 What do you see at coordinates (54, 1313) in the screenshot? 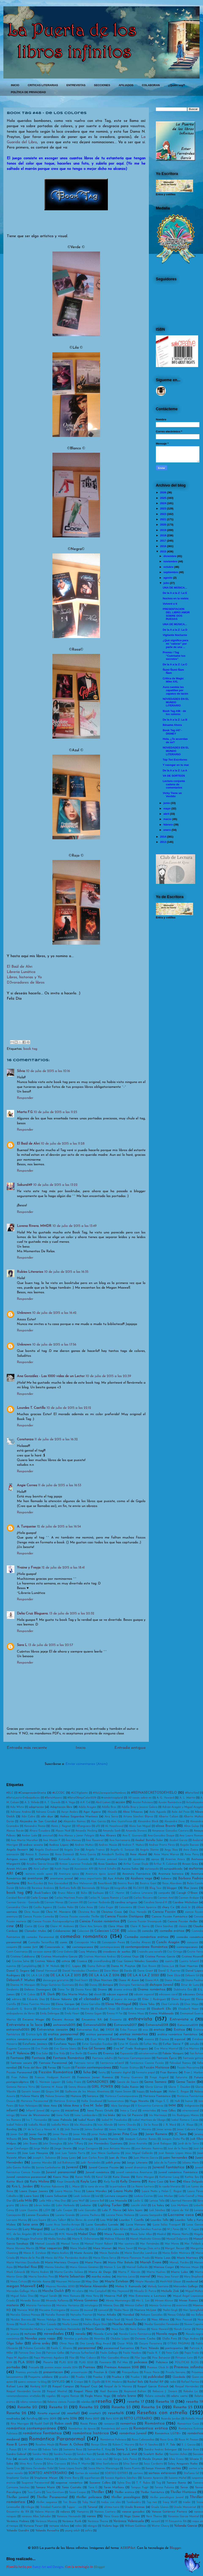
I see `10 de julio de 2015 a las 16:42` at bounding box center [54, 1313].